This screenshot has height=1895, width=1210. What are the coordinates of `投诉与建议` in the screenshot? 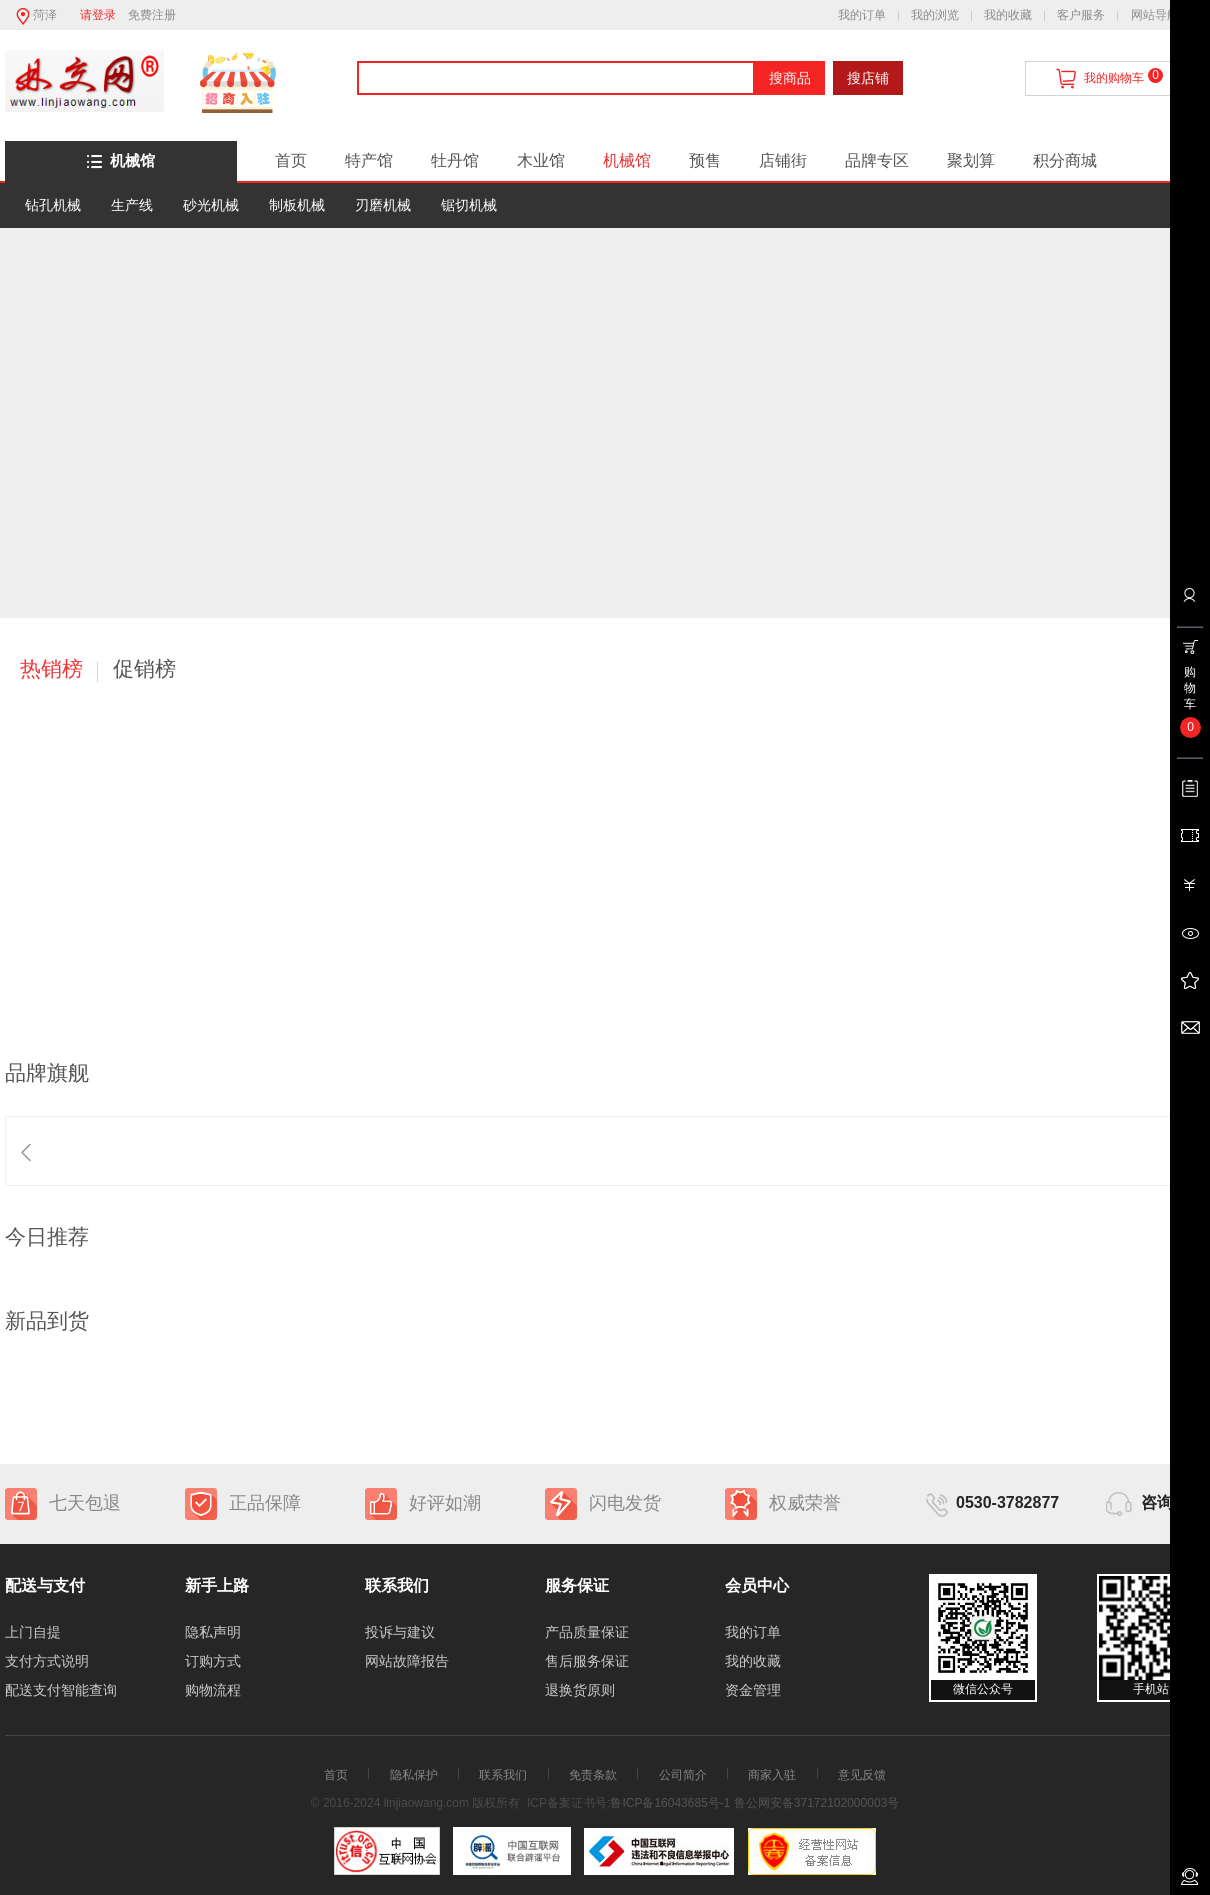 It's located at (400, 1632).